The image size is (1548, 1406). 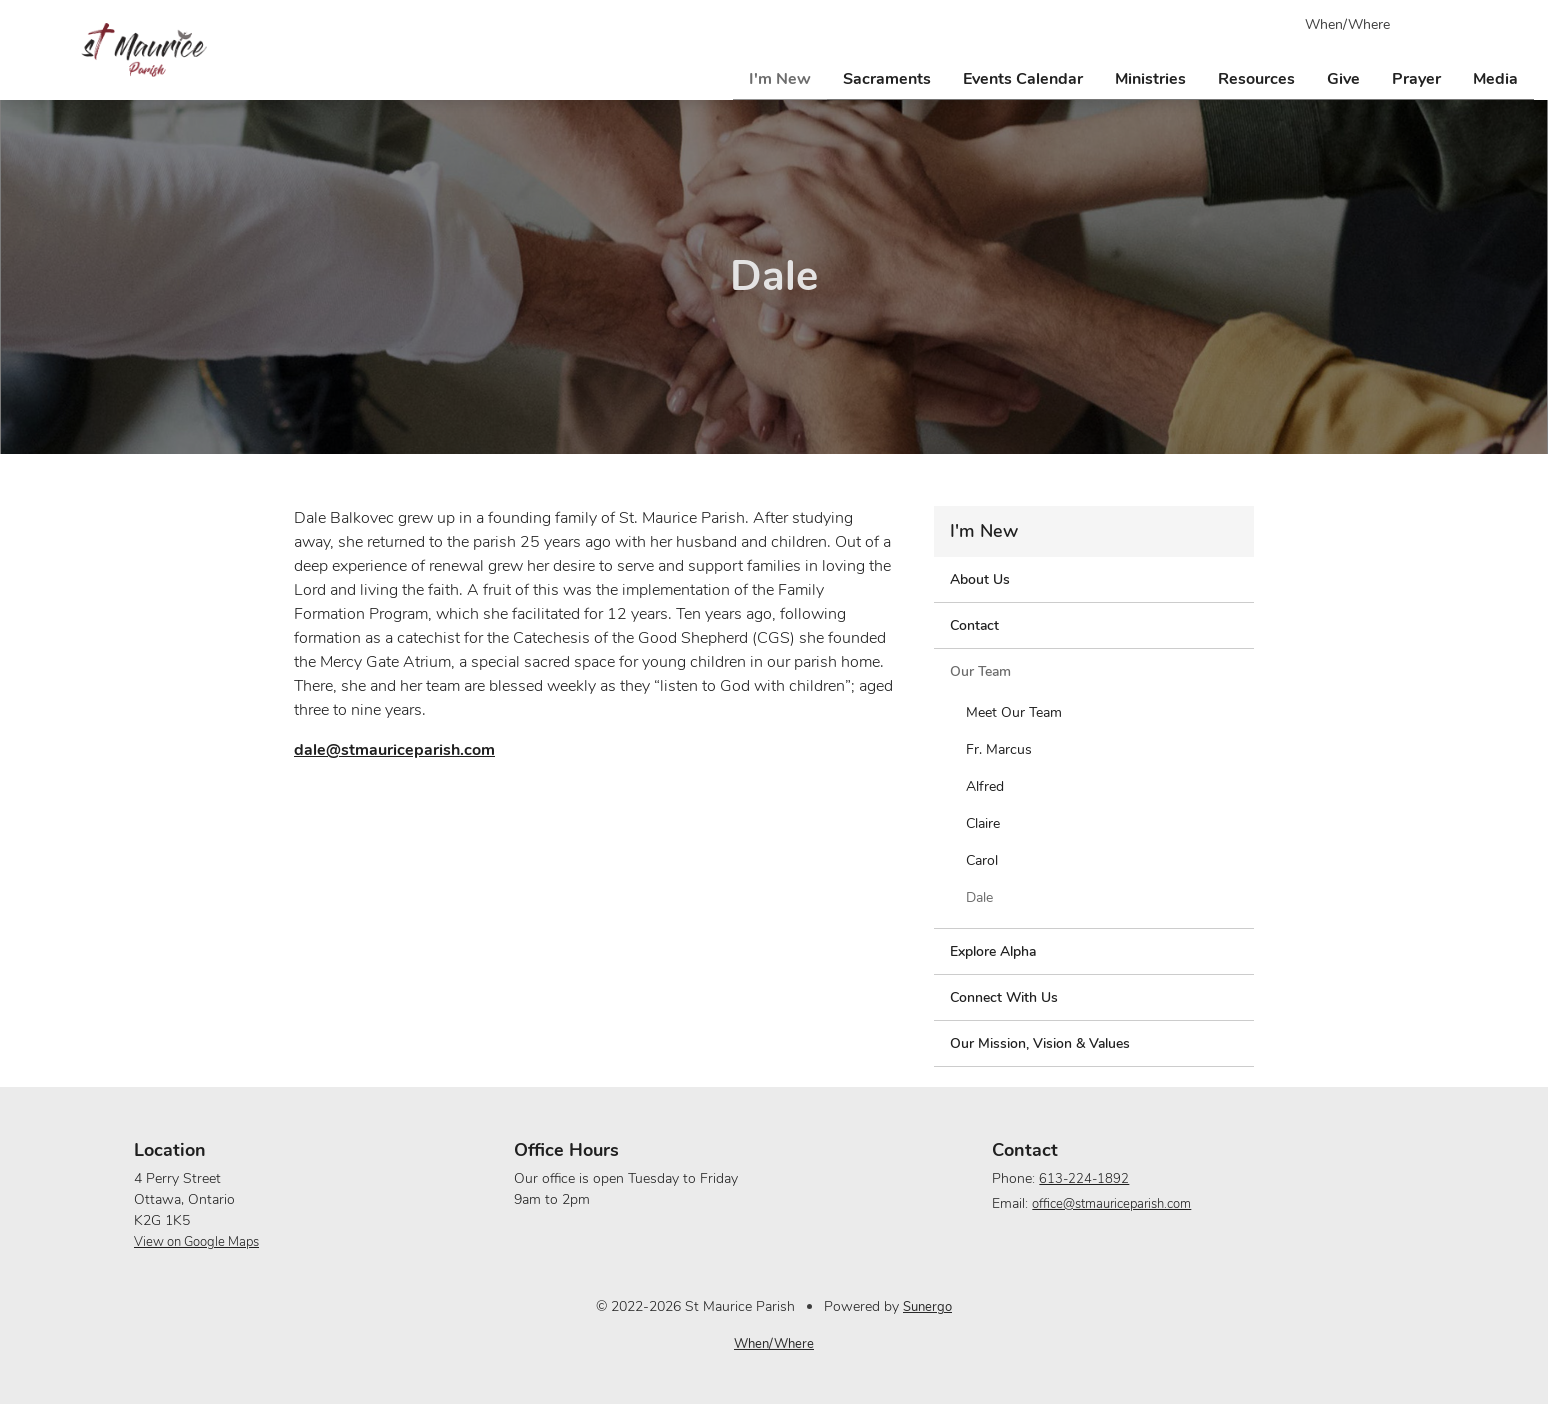 I want to click on When/Where, so click(x=1347, y=24).